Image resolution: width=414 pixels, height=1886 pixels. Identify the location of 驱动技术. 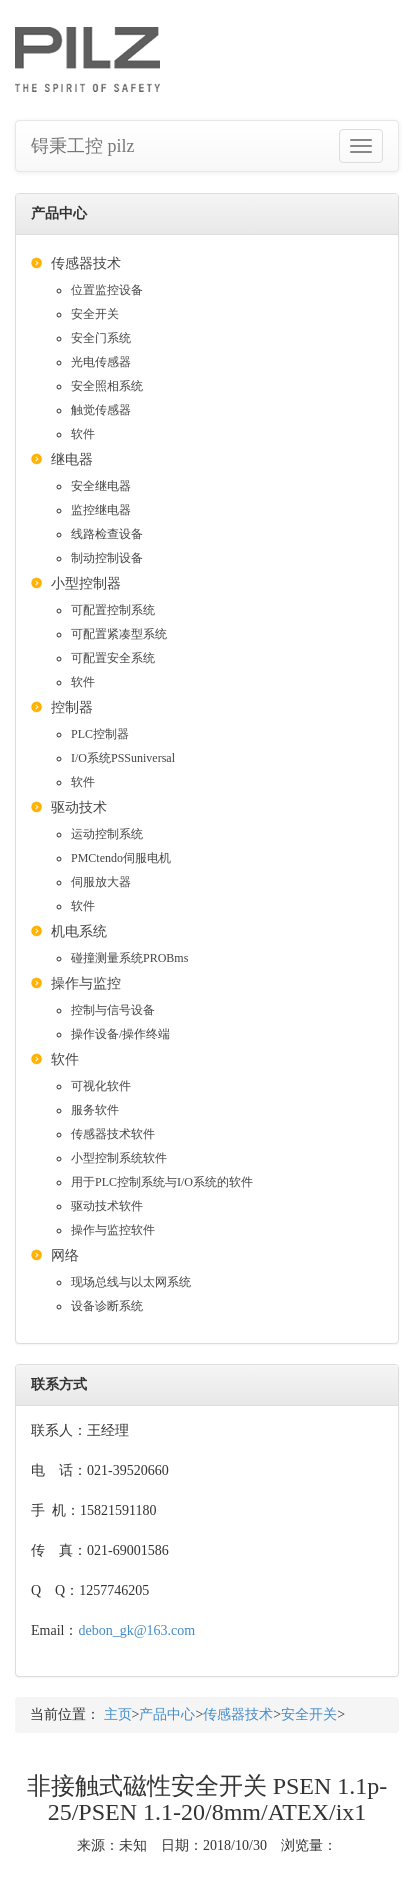
(79, 807).